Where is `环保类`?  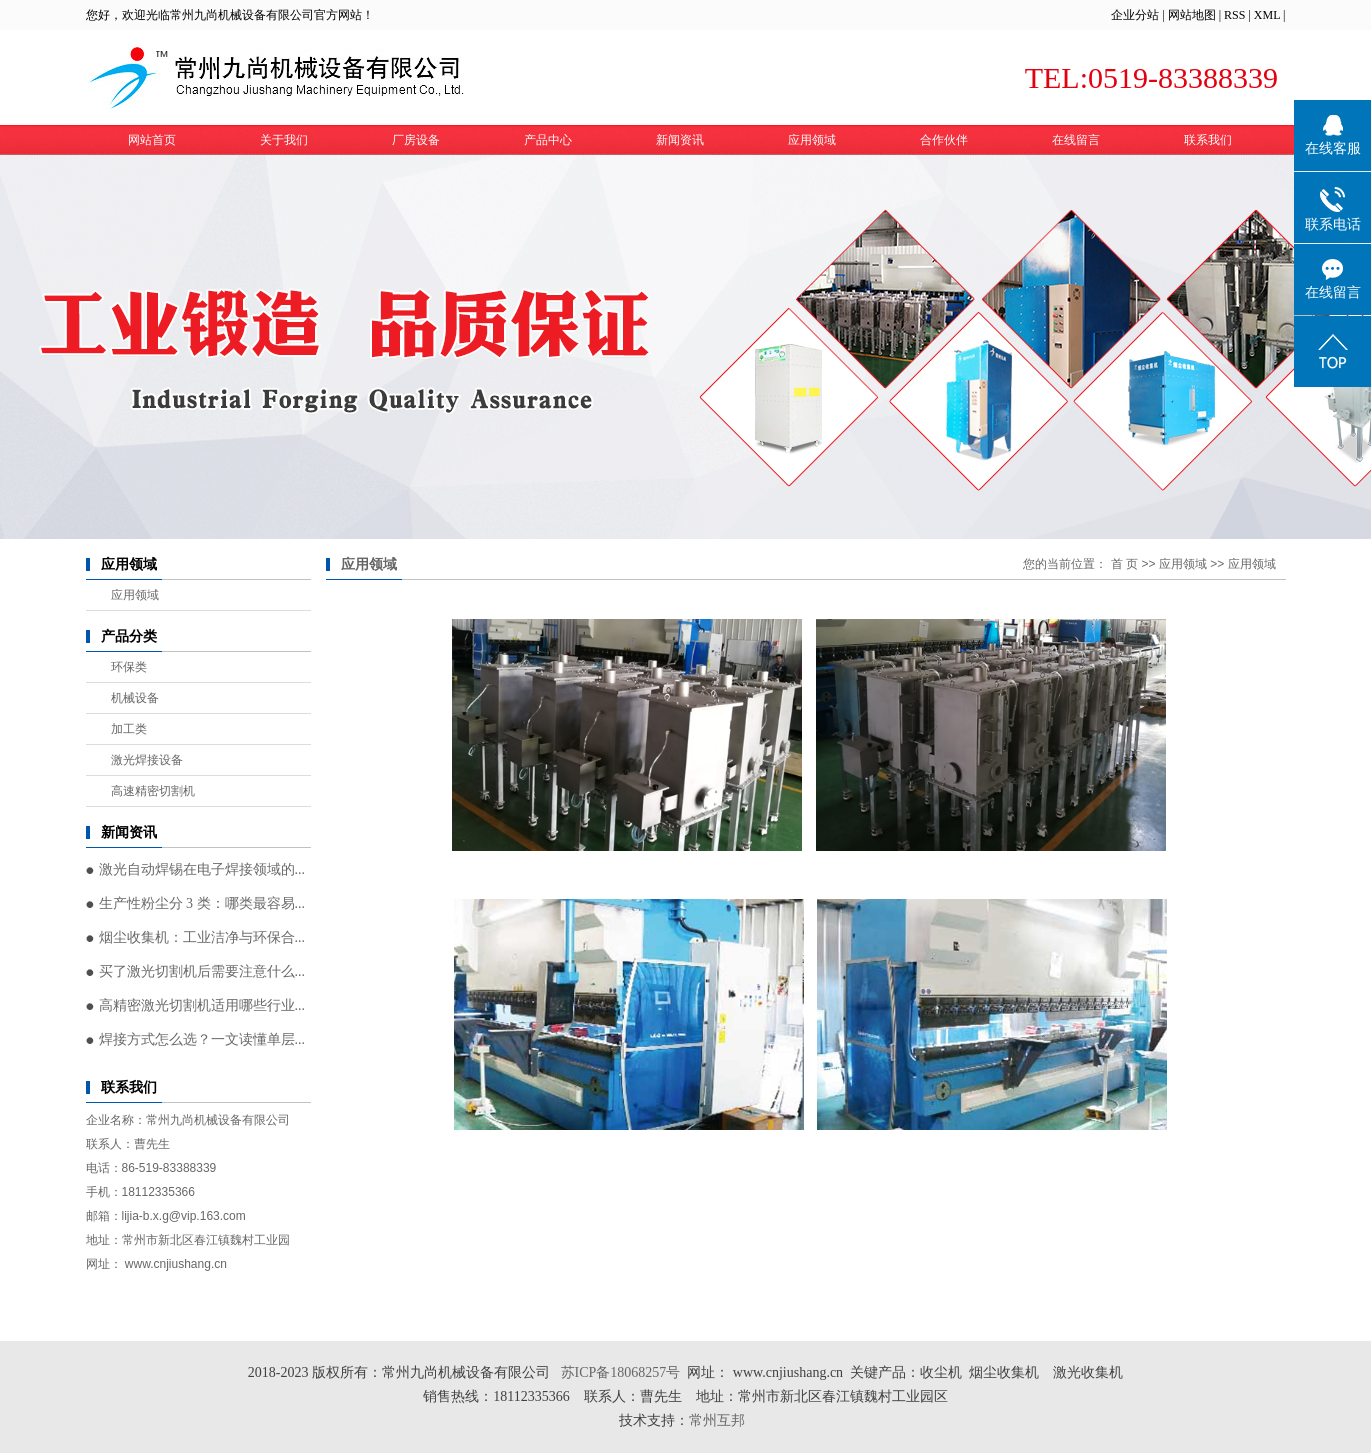 环保类 is located at coordinates (129, 667).